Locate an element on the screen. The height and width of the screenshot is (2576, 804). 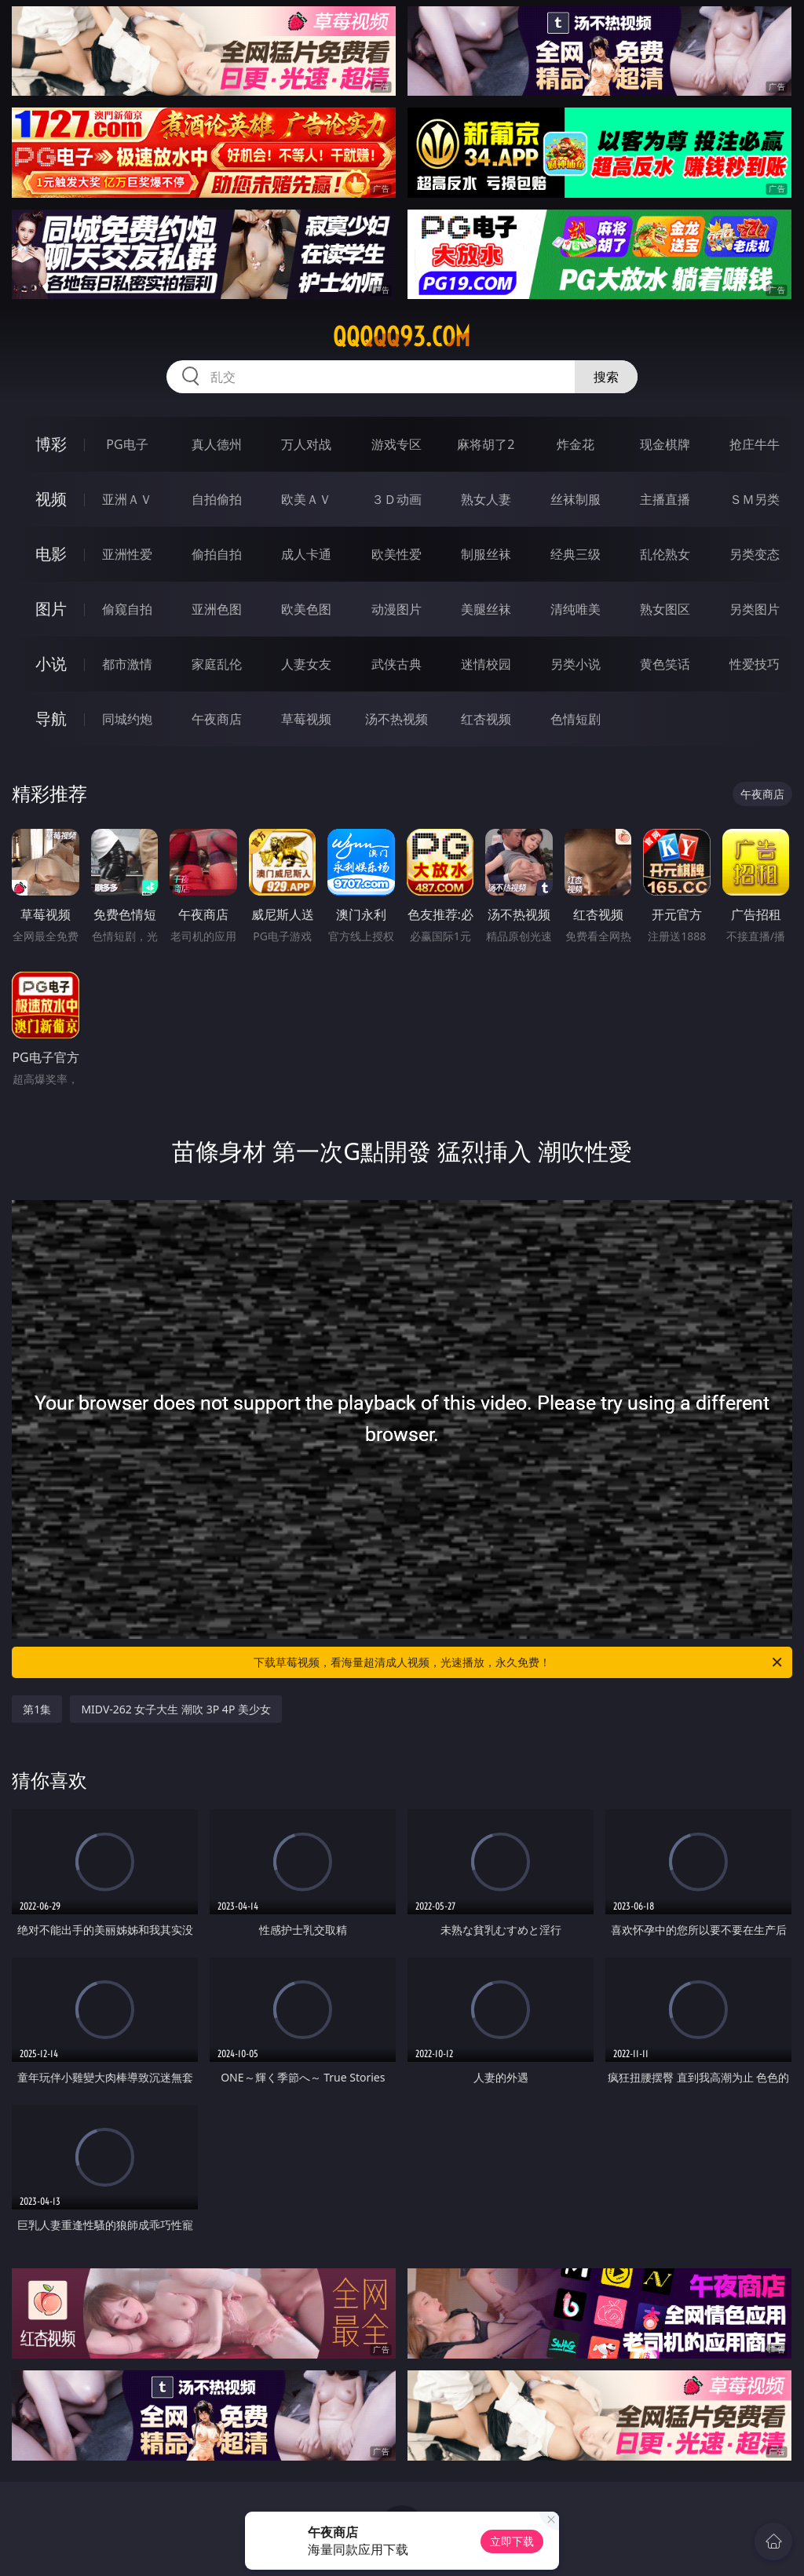
熟女人妻 is located at coordinates (486, 499).